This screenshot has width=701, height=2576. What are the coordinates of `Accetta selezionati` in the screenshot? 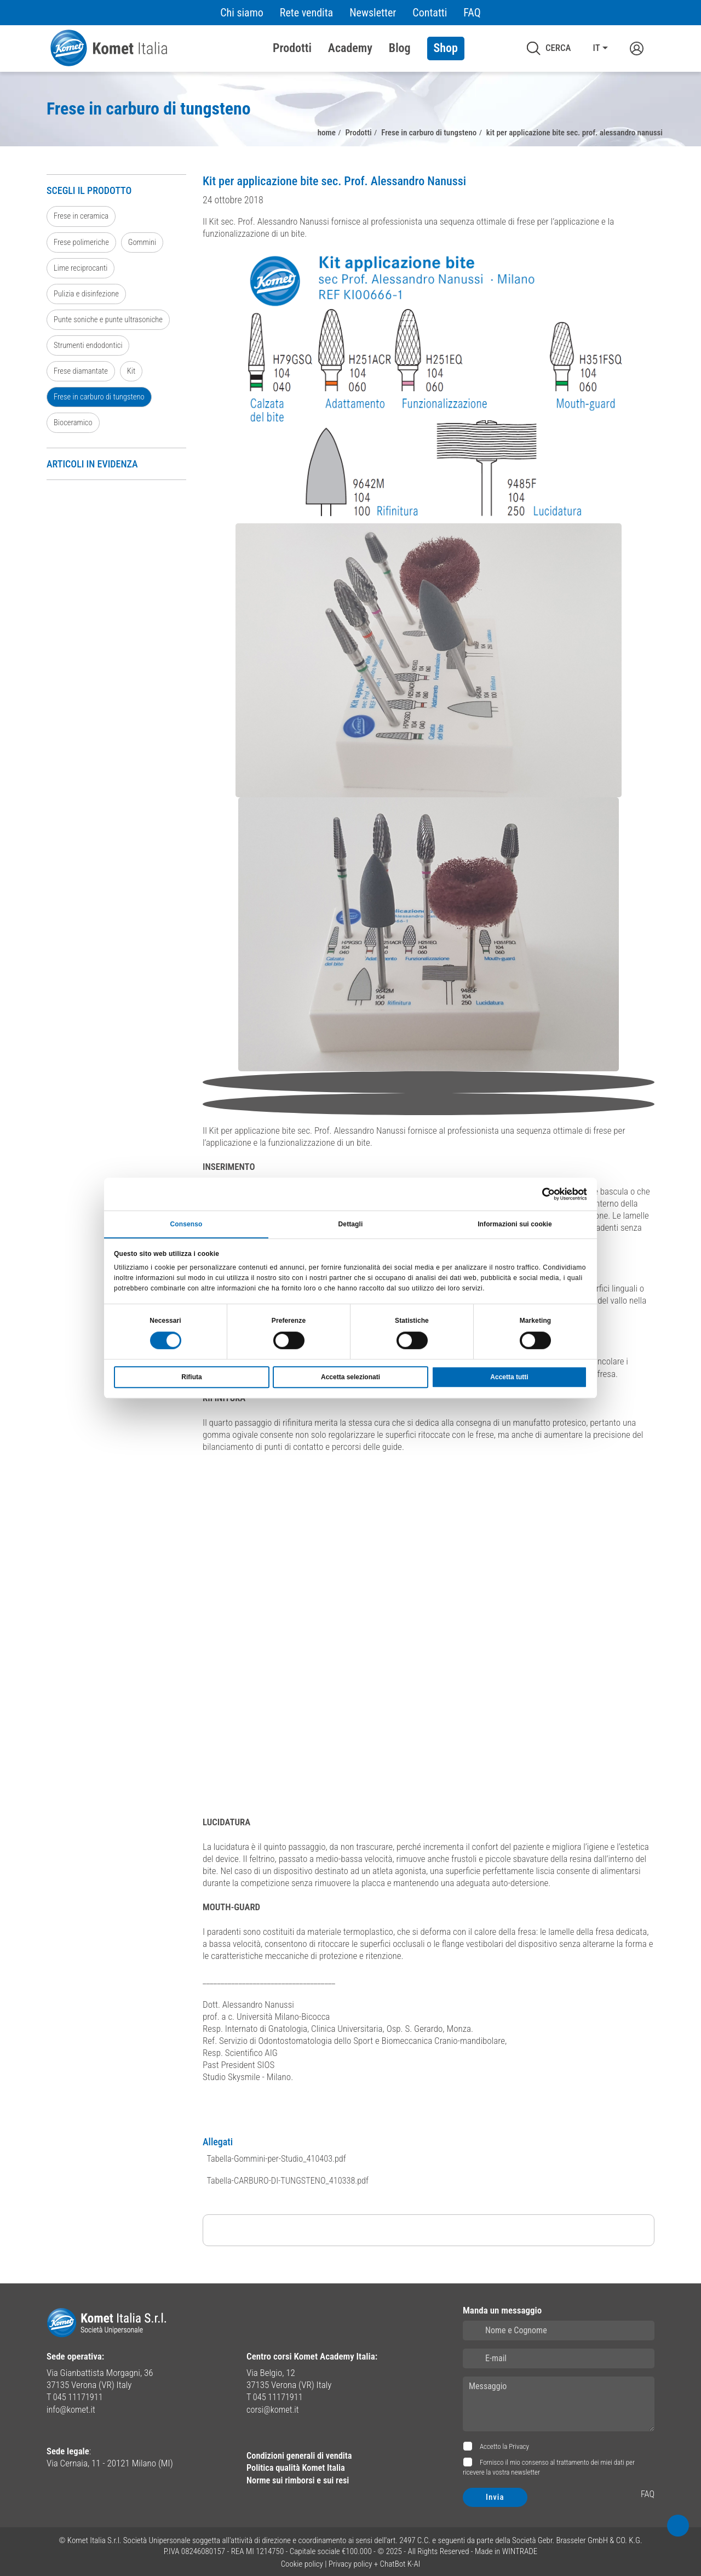 It's located at (350, 1377).